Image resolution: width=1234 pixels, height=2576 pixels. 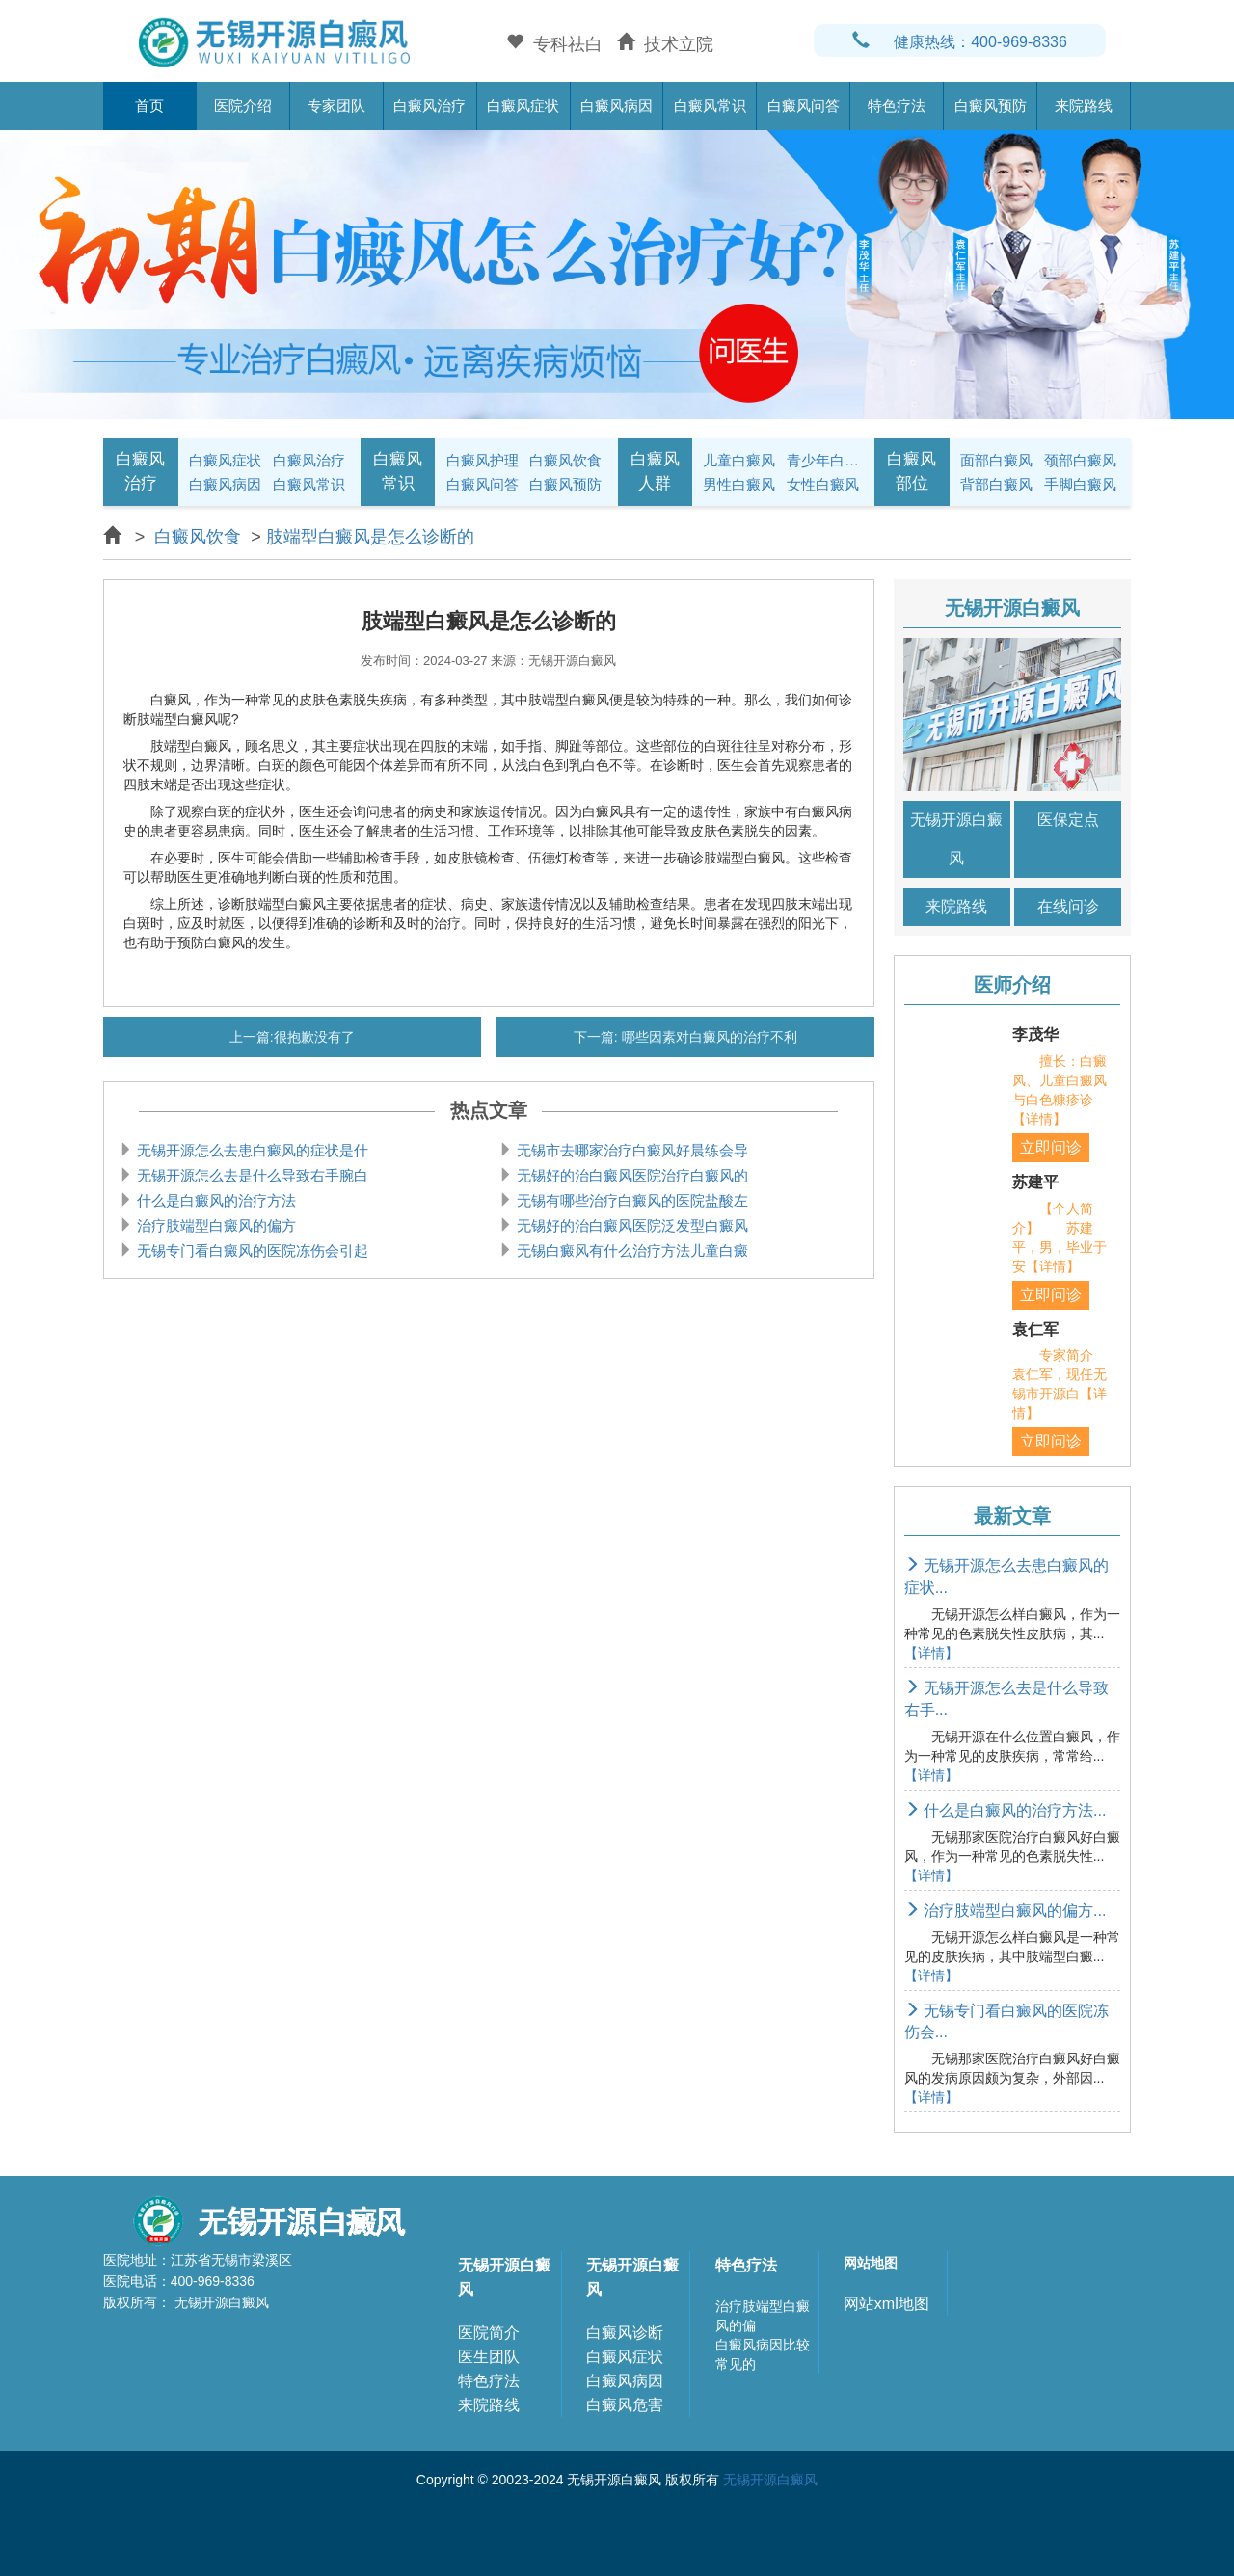 I want to click on 无锡开源怎么去患白癜风的症状是什, so click(x=250, y=1150).